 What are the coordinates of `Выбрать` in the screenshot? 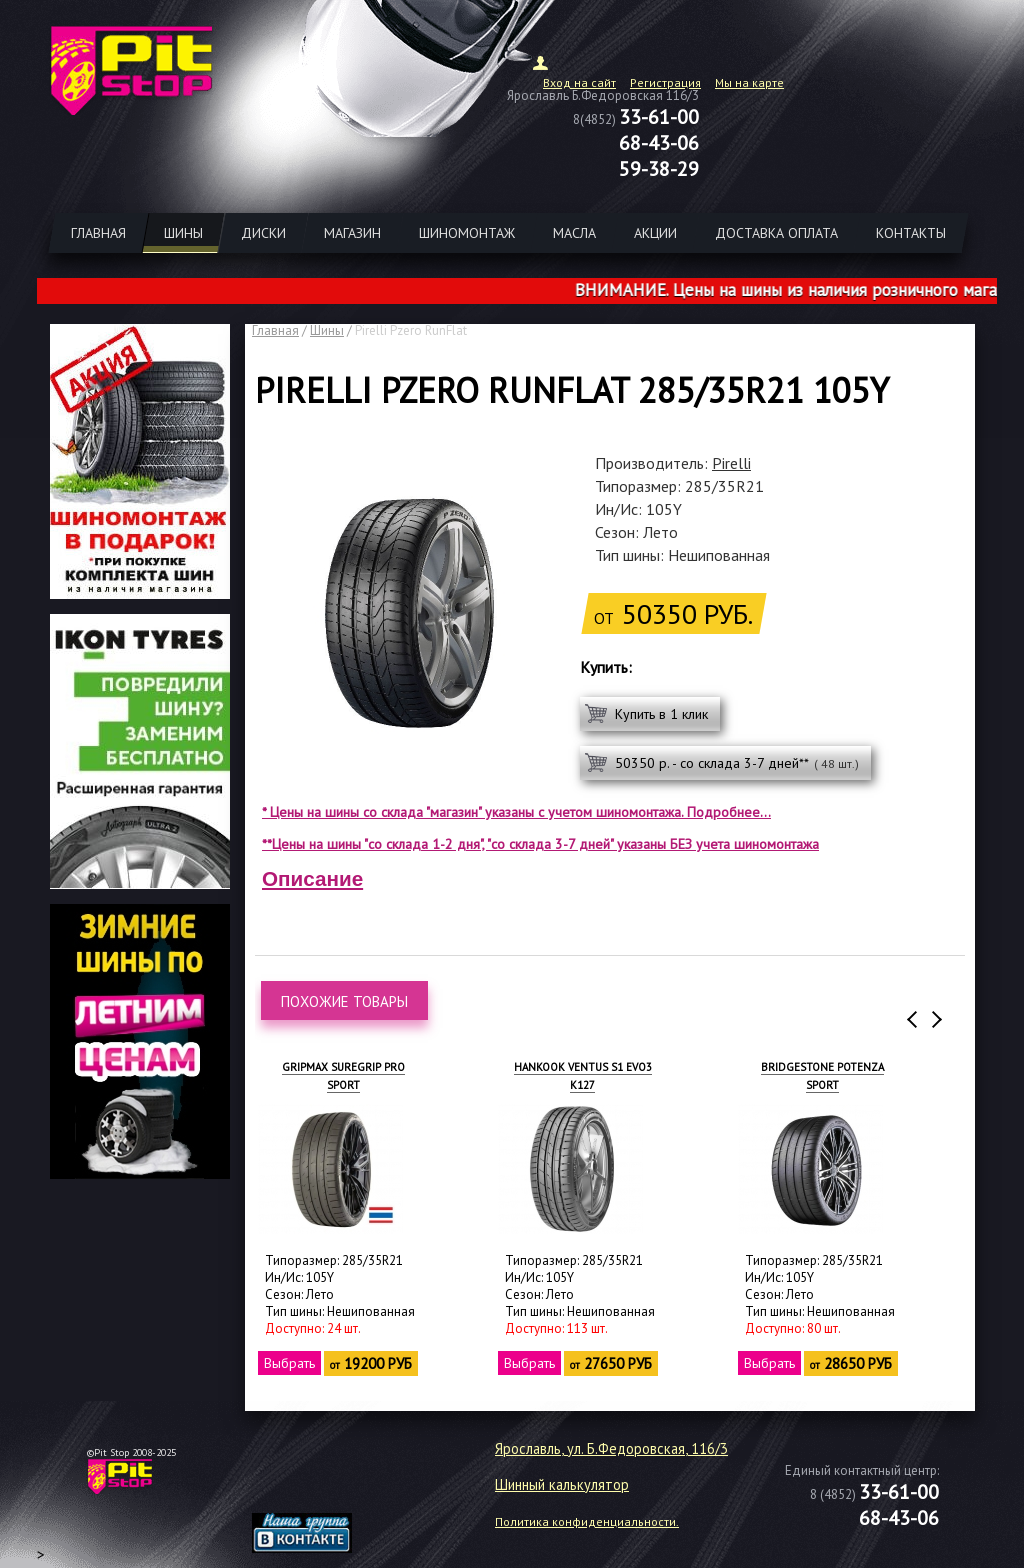 It's located at (290, 1363).